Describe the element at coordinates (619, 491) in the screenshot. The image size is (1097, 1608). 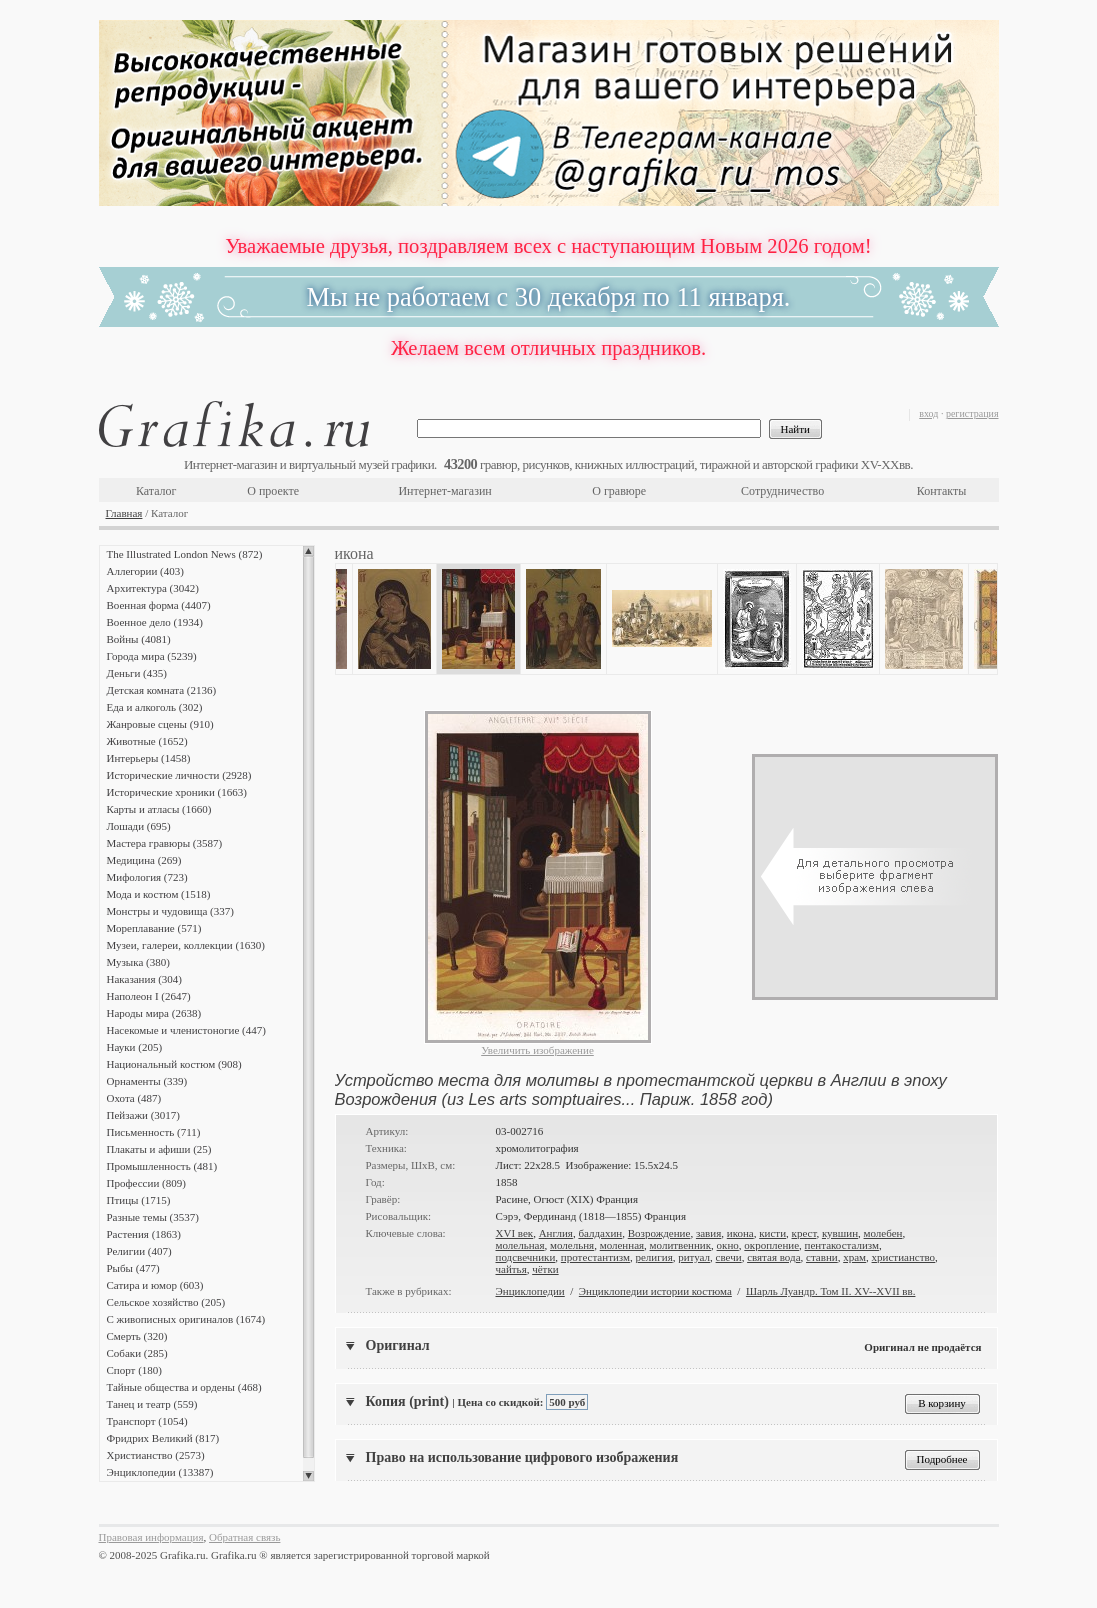
I see `О гравюре` at that location.